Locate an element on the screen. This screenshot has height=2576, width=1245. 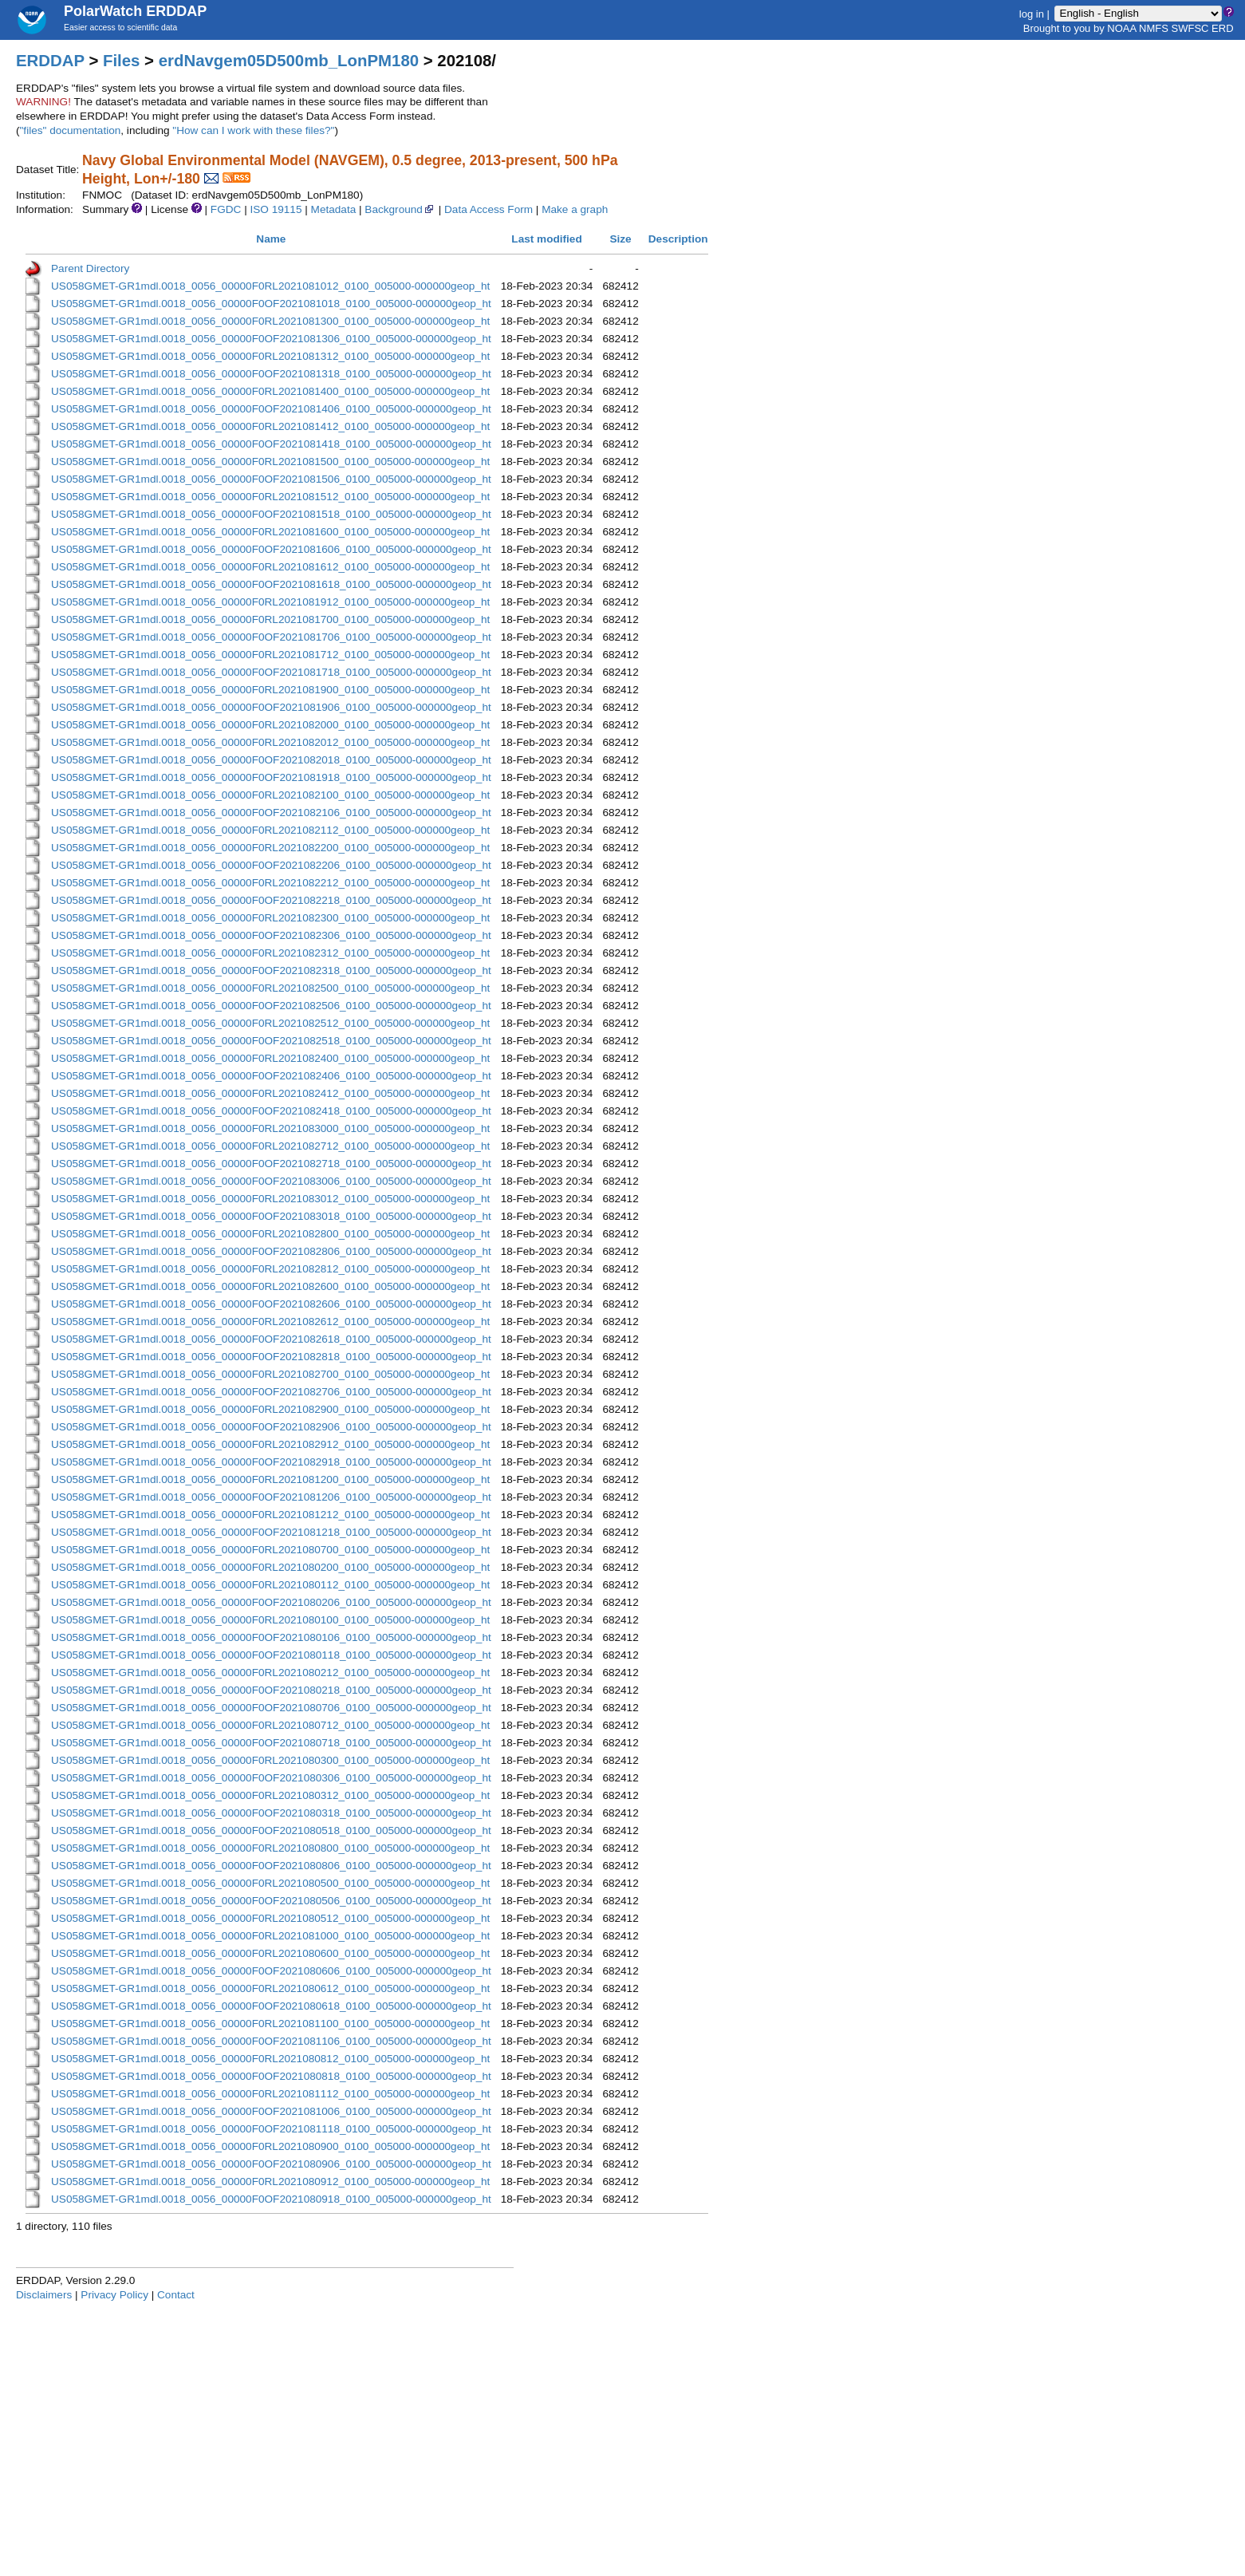
Background is located at coordinates (399, 209).